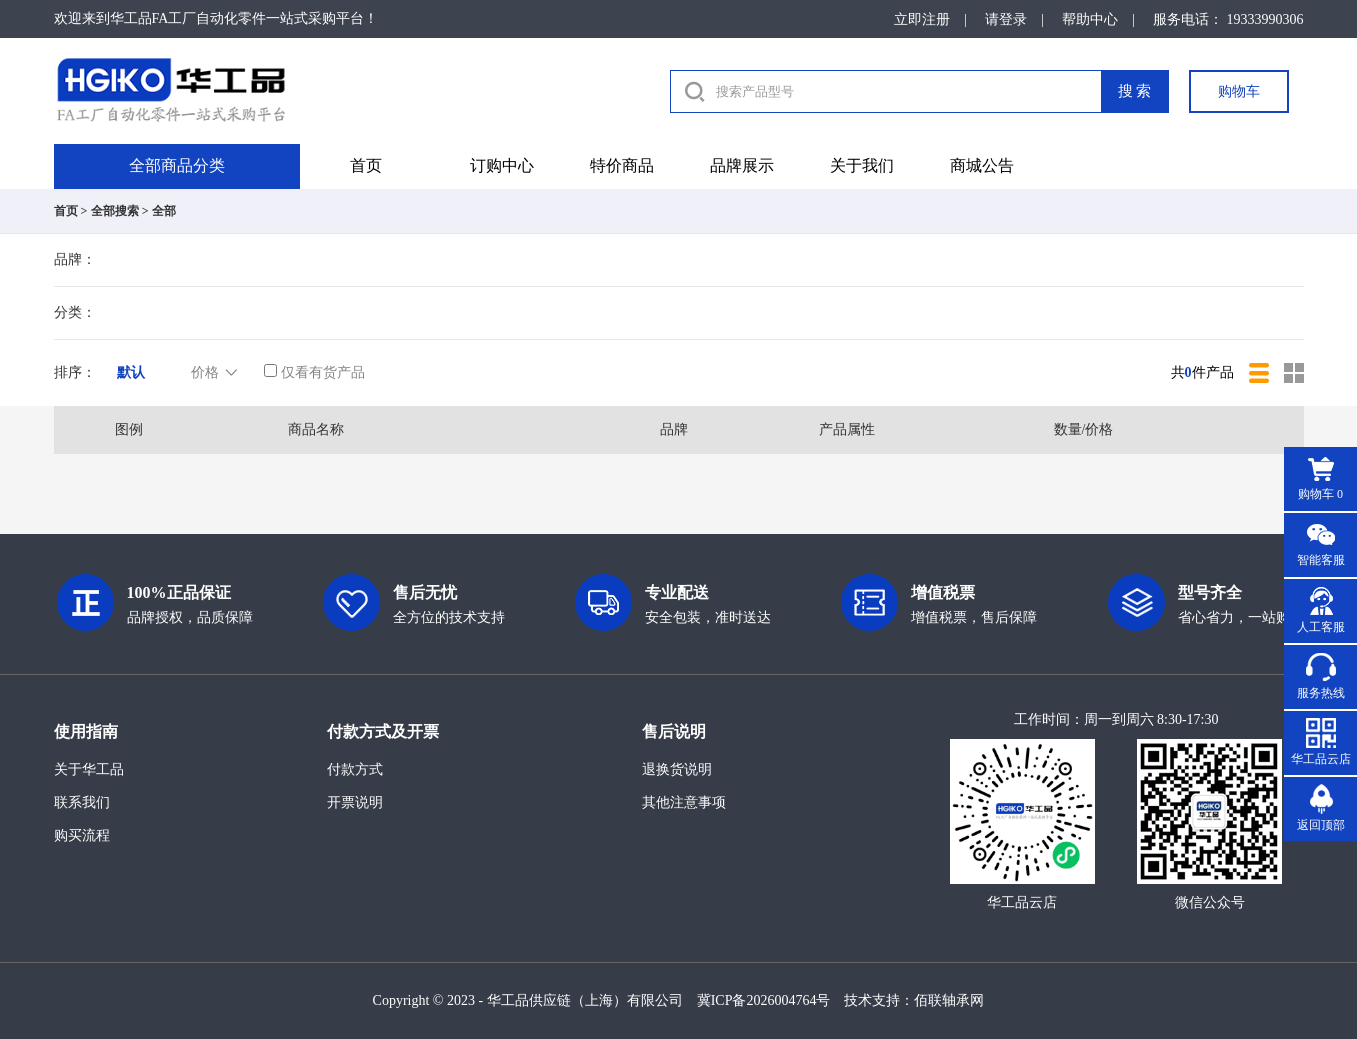 The height and width of the screenshot is (1039, 1357). Describe the element at coordinates (355, 769) in the screenshot. I see `付款方式` at that location.